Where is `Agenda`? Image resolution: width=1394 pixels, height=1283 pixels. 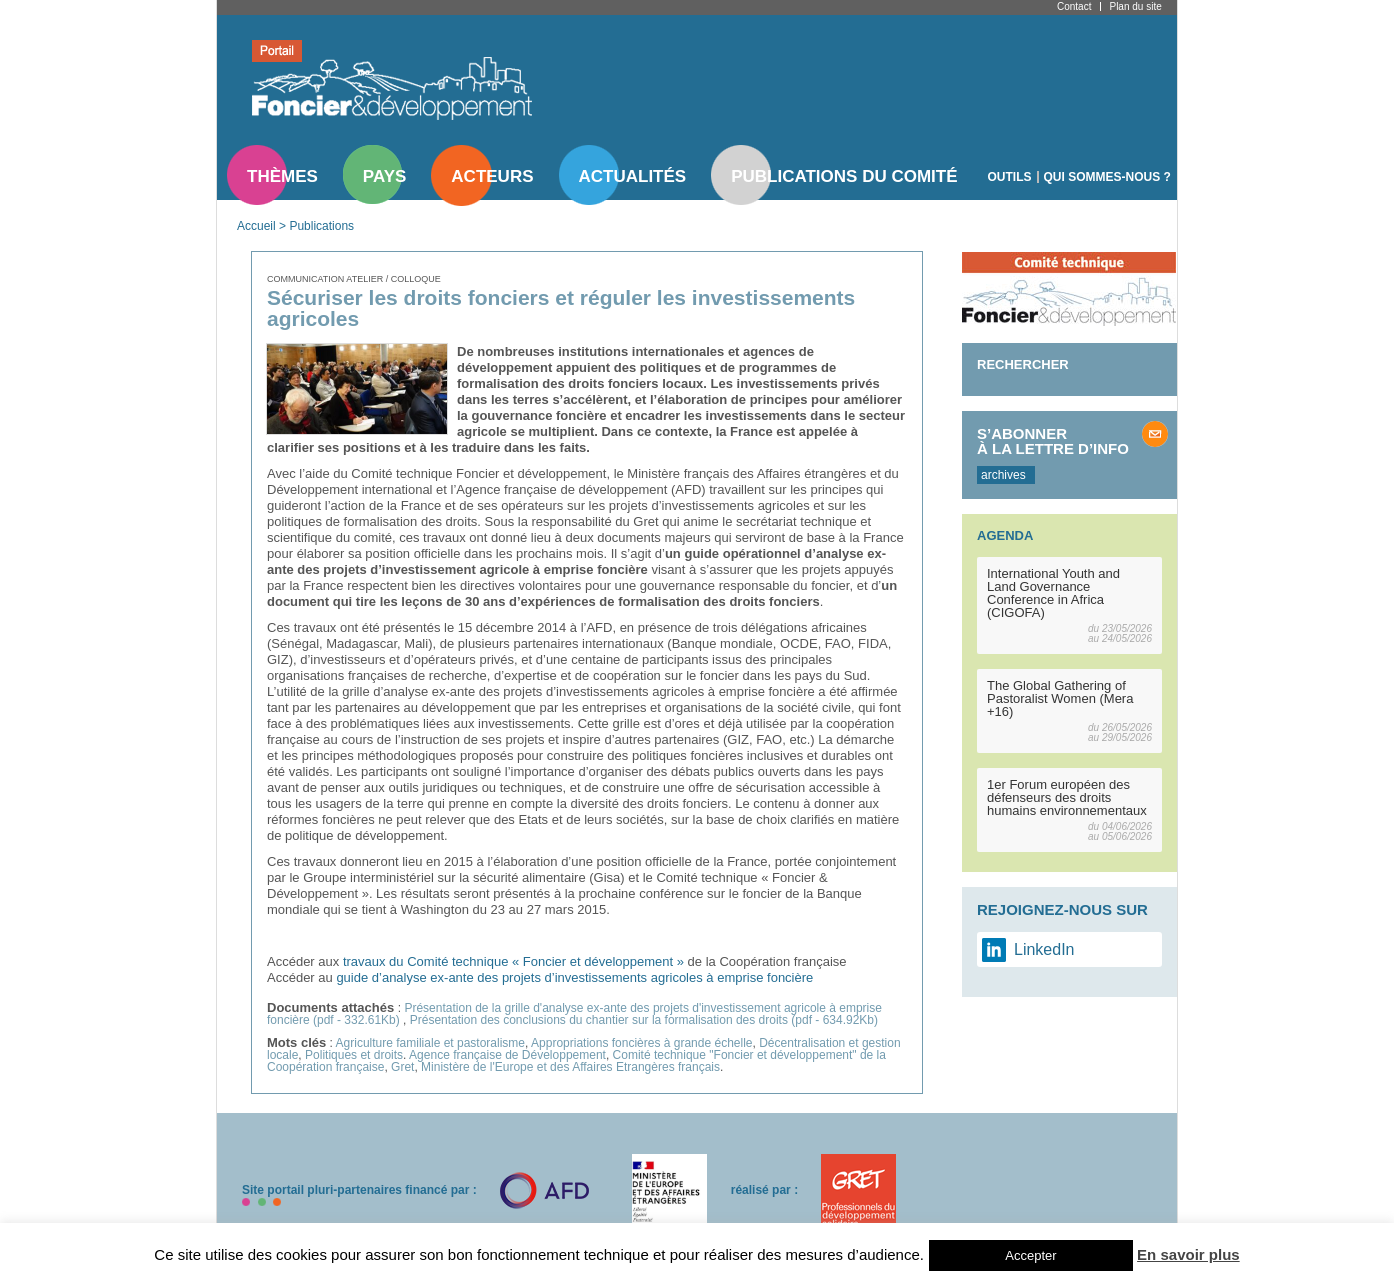 Agenda is located at coordinates (1005, 535).